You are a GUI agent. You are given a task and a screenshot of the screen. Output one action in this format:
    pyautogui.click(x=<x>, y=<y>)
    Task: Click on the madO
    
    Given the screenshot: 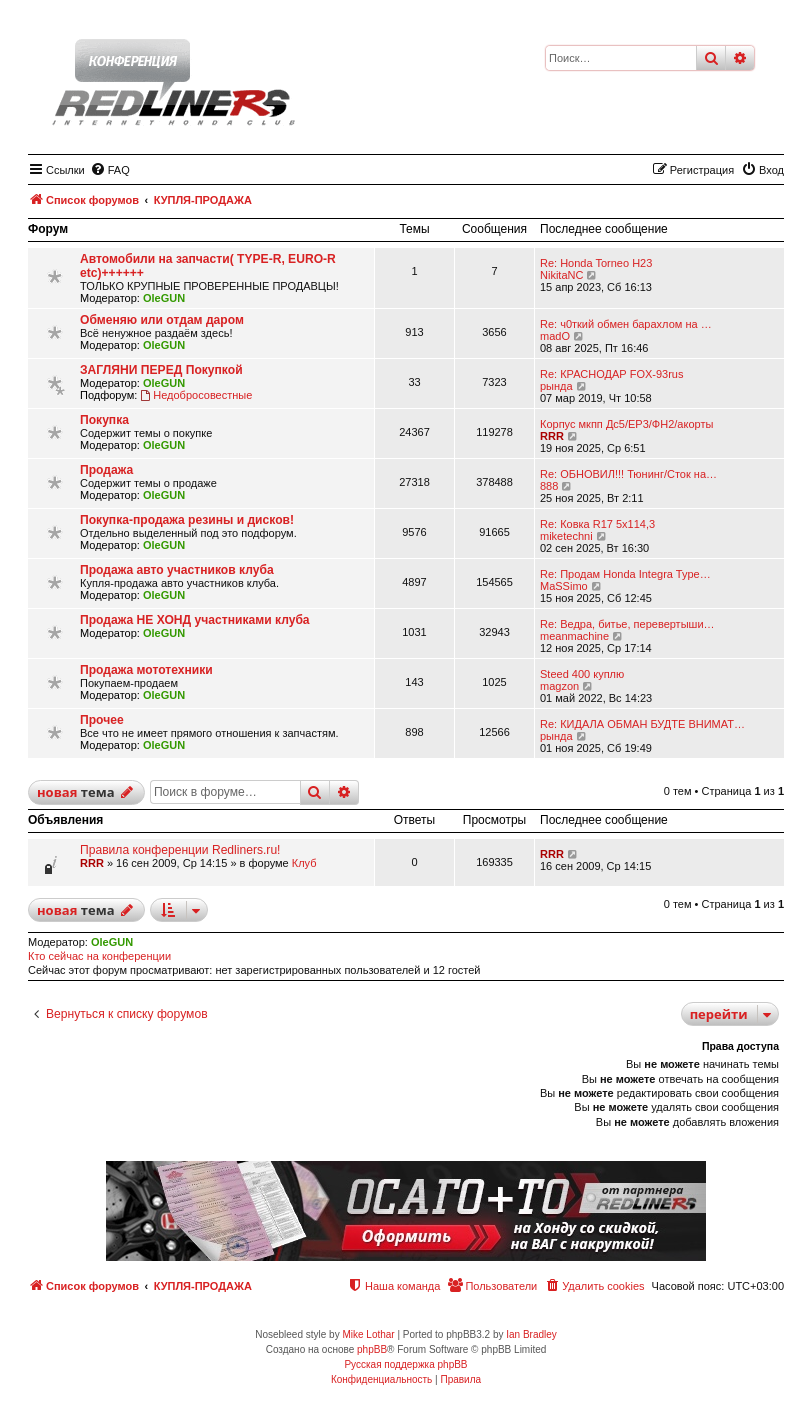 What is the action you would take?
    pyautogui.click(x=555, y=336)
    